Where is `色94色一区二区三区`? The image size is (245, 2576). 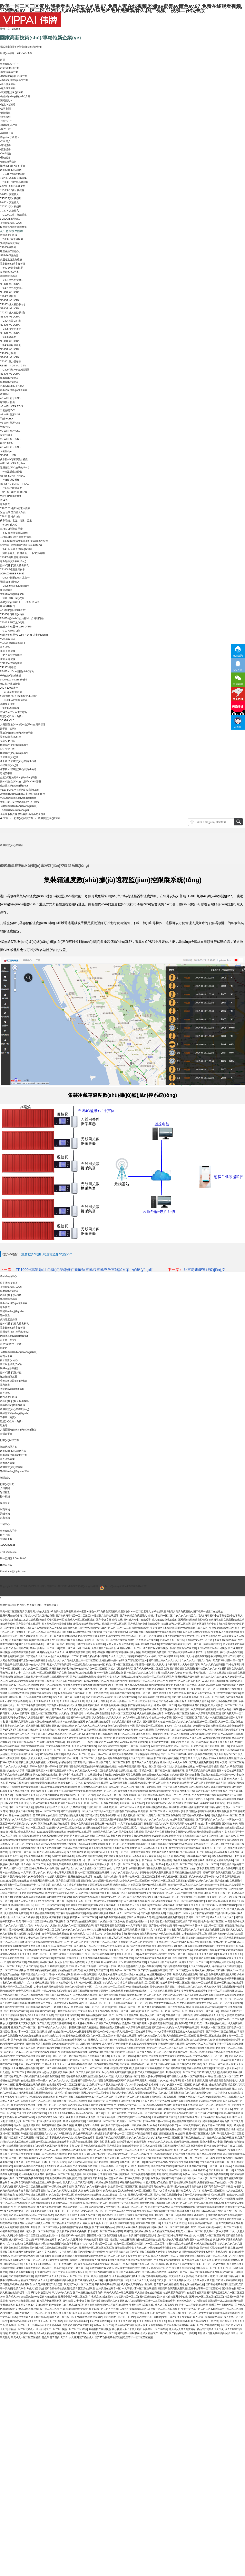 色94色一区二区三区 is located at coordinates (212, 1921).